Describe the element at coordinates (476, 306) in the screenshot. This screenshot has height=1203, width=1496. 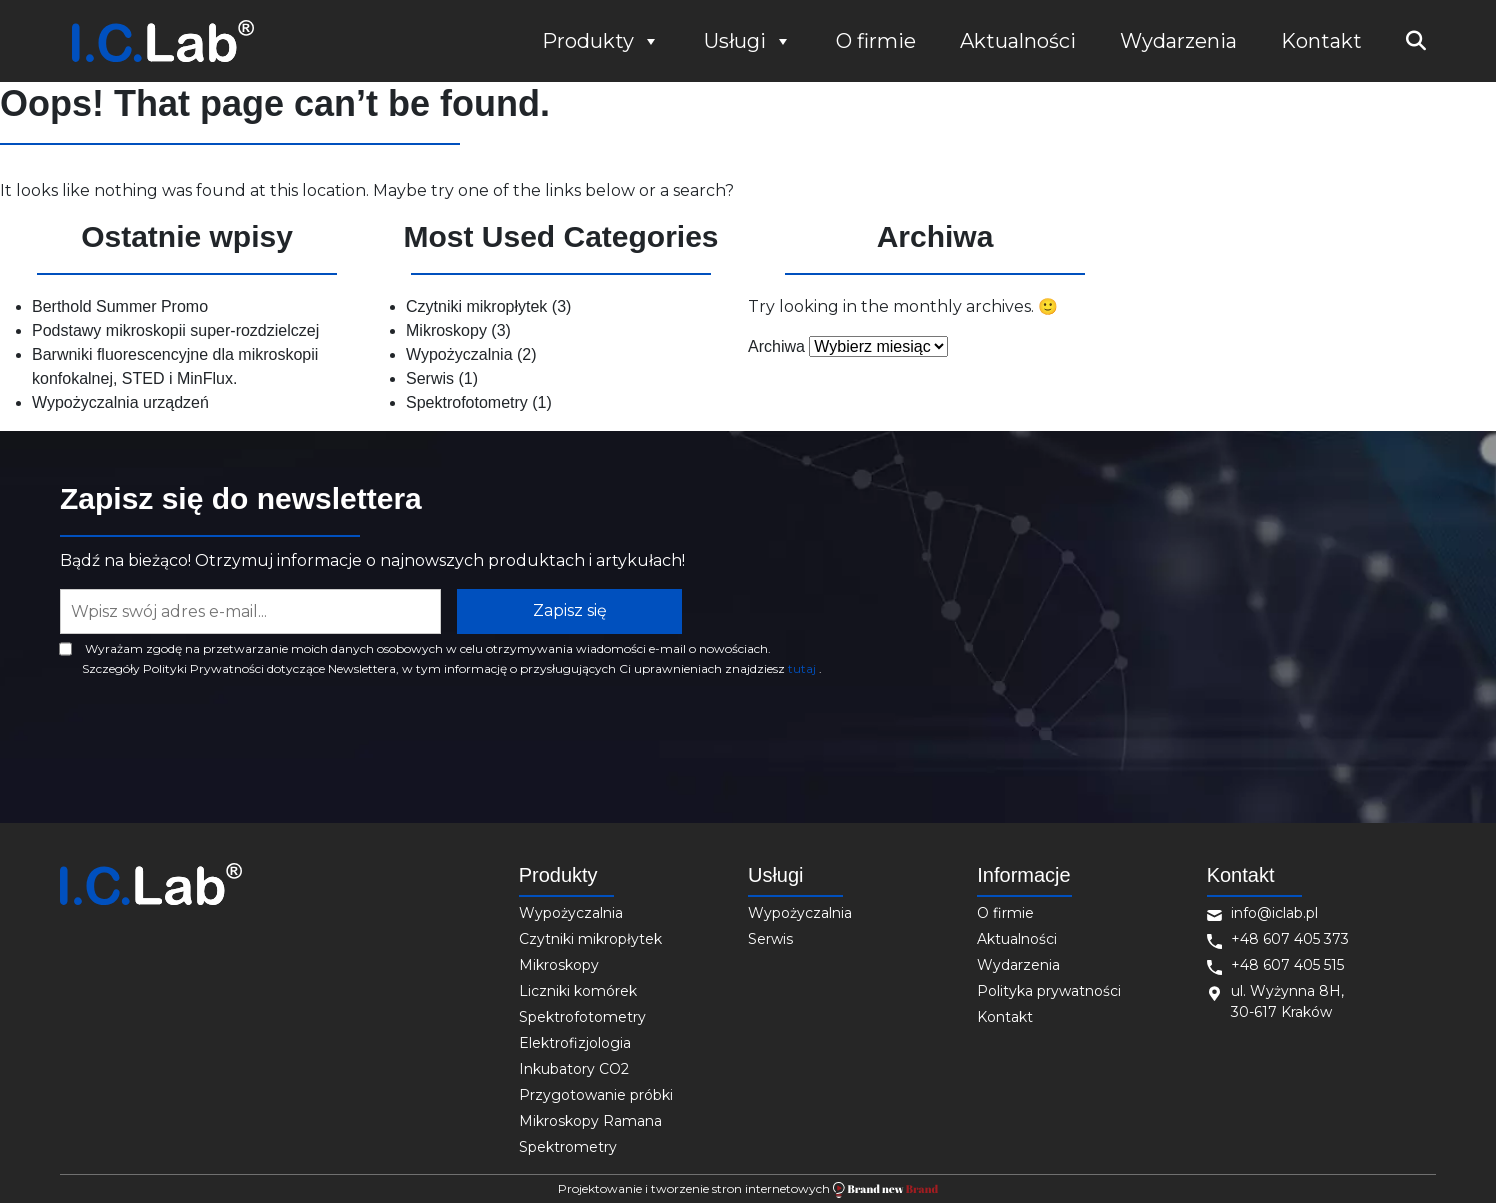
I see `Czytniki mikropłytek` at that location.